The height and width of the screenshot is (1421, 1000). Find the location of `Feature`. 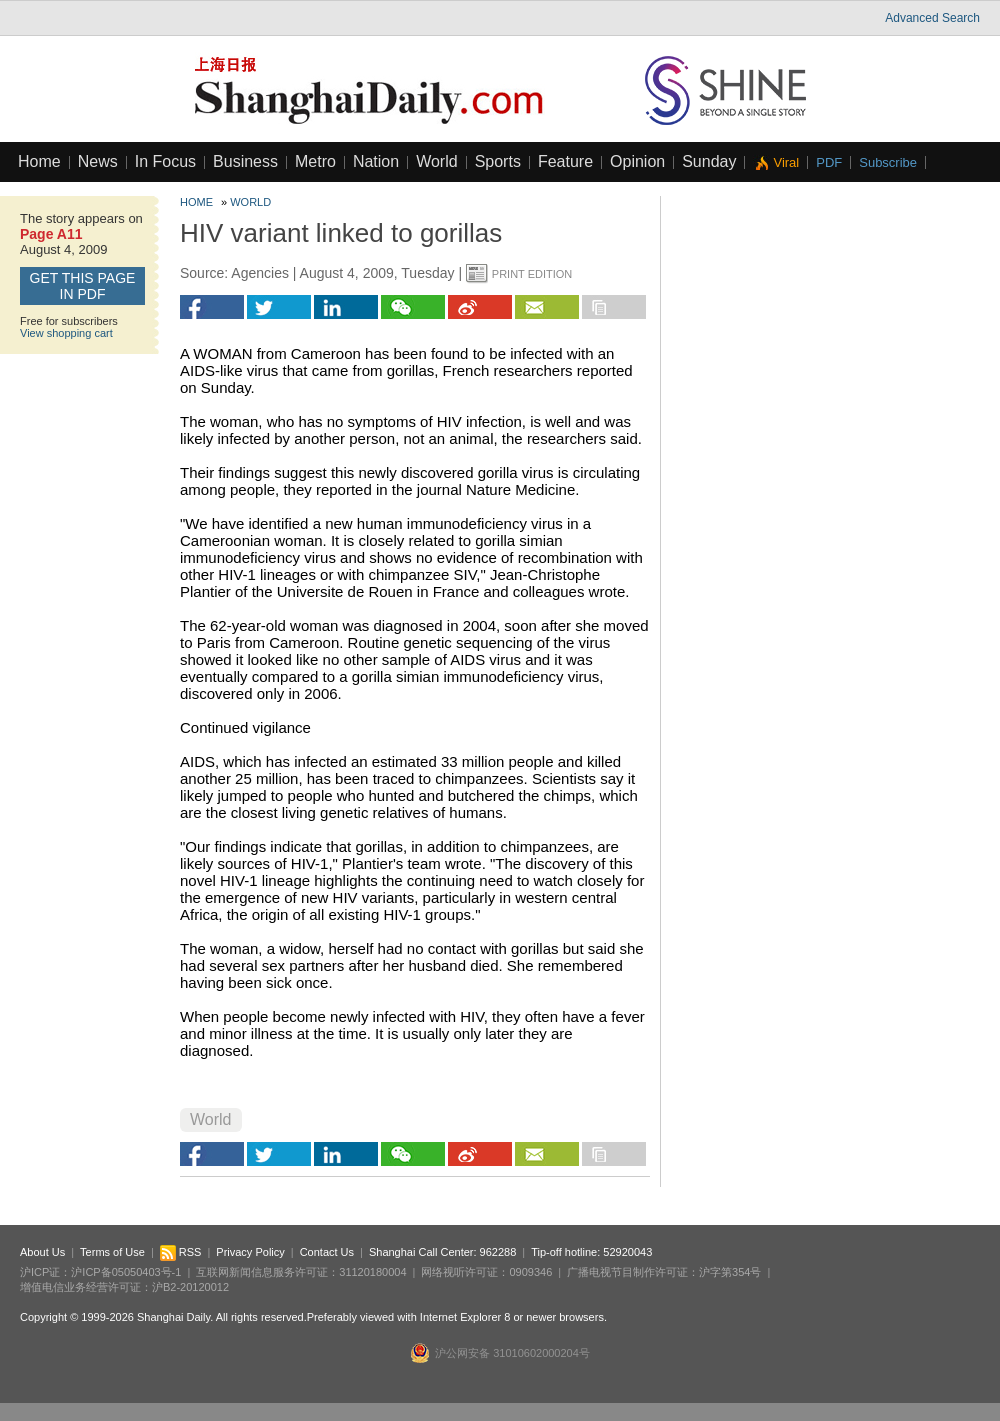

Feature is located at coordinates (565, 161).